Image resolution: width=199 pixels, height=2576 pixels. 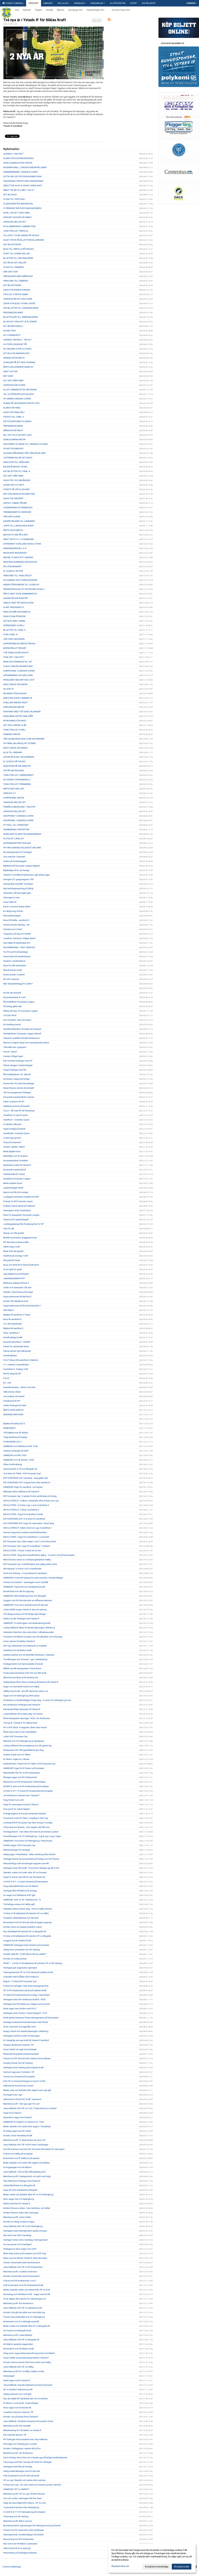 I want to click on 279.200 TACK!, so click(x=10, y=1015).